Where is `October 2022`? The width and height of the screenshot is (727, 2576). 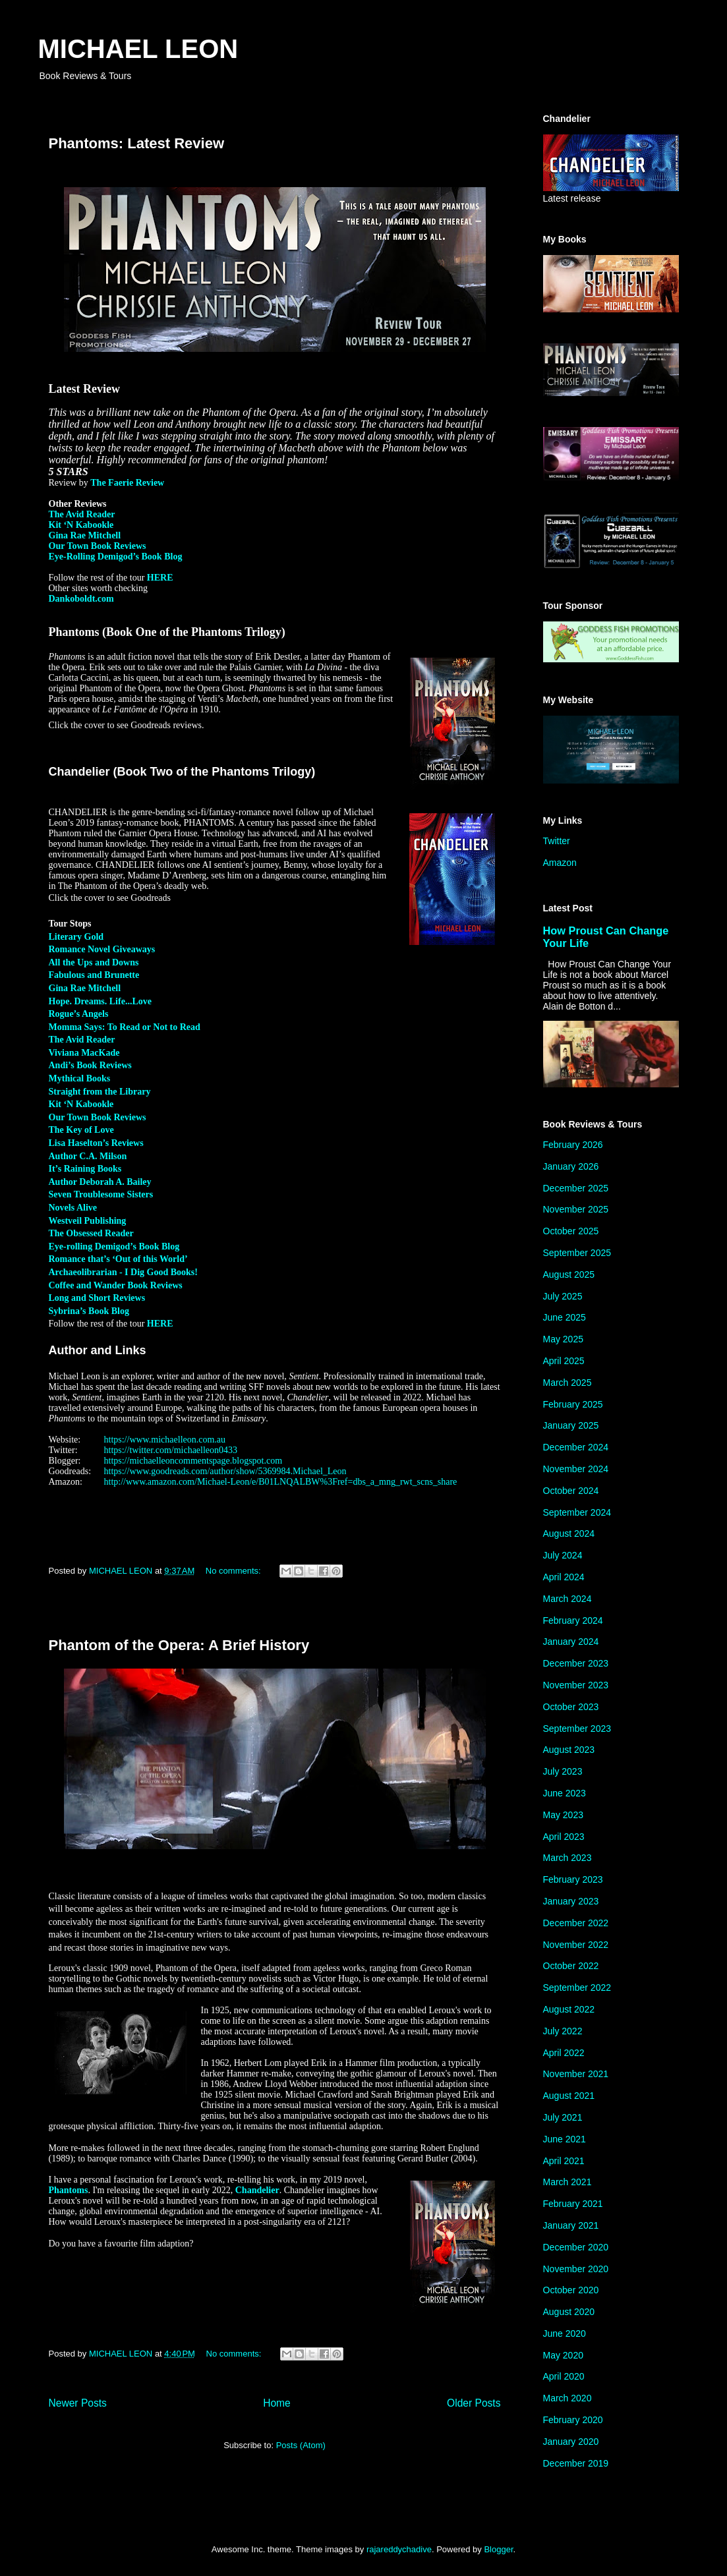
October 2022 is located at coordinates (571, 1966).